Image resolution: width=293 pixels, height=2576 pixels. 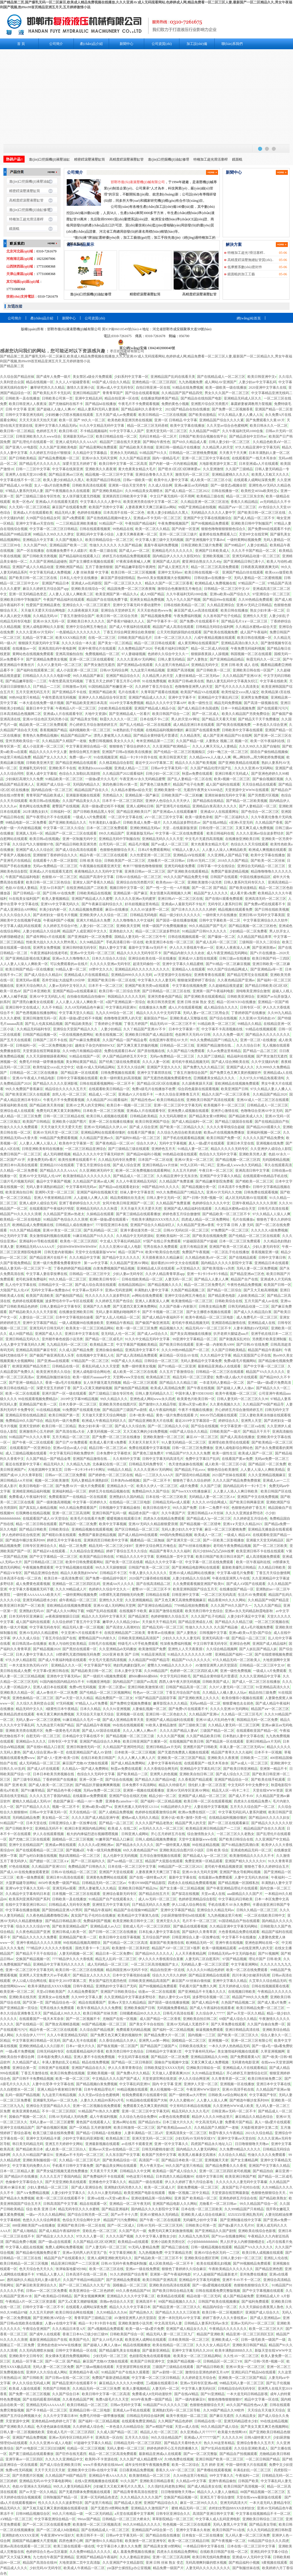 What do you see at coordinates (96, 2389) in the screenshot?
I see `久久精品无码一区二区三区免费` at bounding box center [96, 2389].